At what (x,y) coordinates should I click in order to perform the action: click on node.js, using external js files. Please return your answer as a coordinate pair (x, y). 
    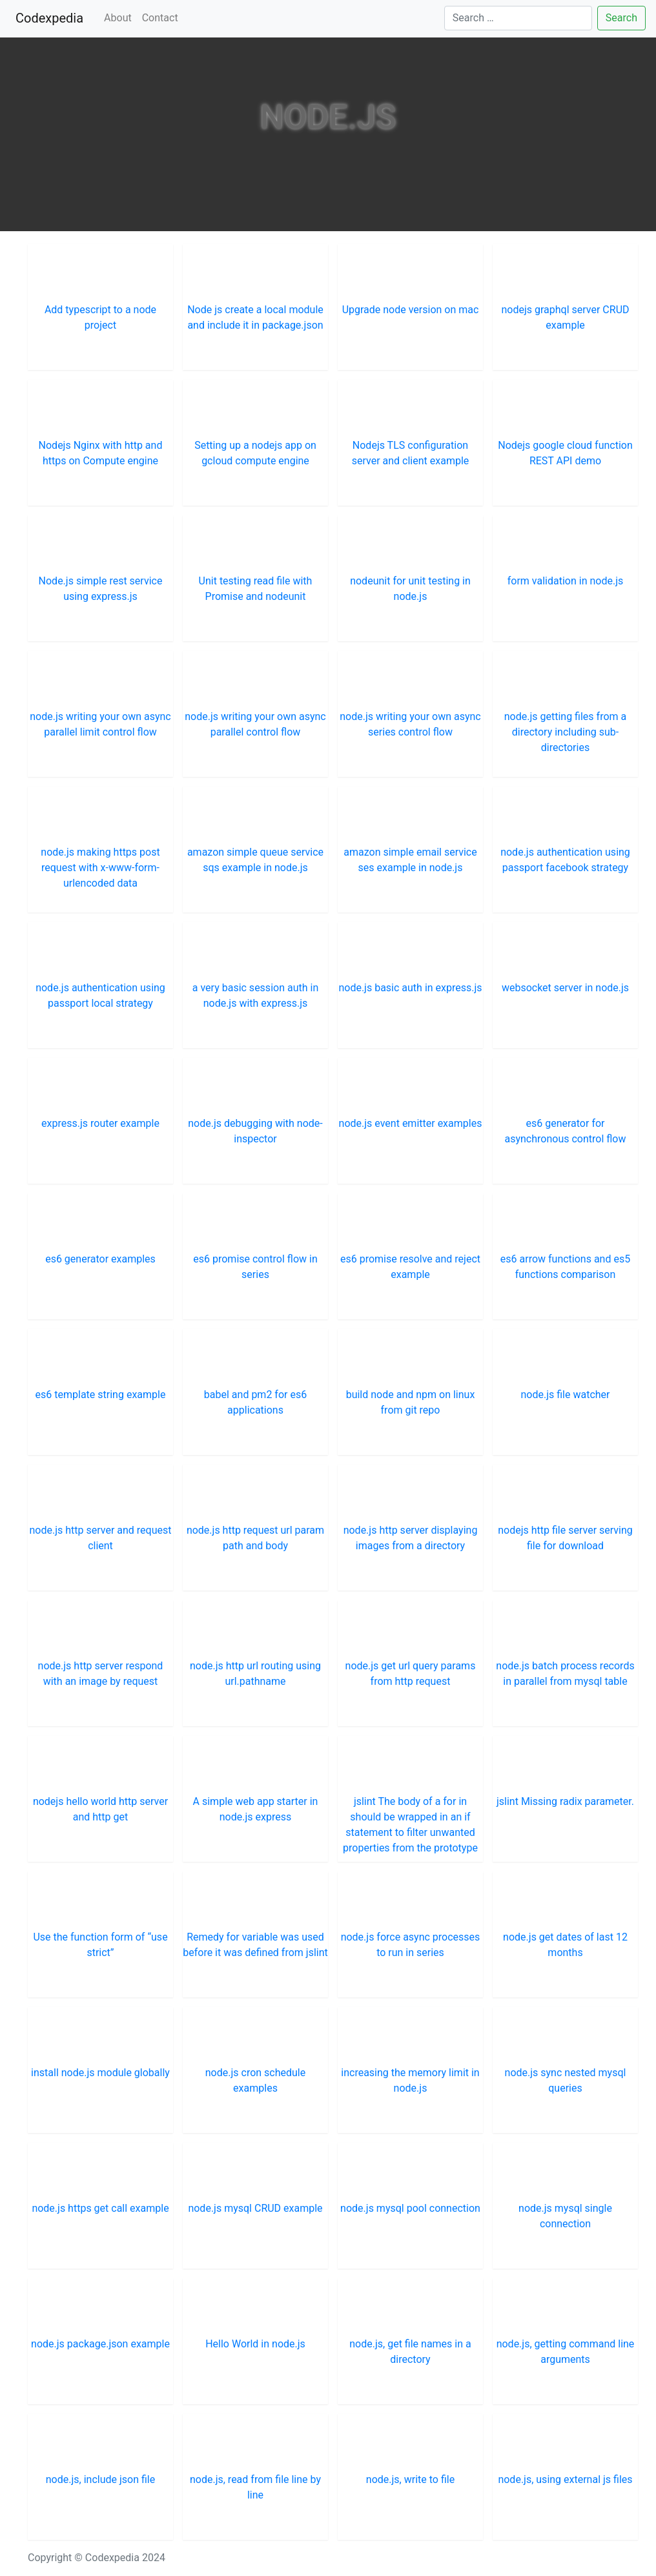
    Looking at the image, I should click on (565, 2479).